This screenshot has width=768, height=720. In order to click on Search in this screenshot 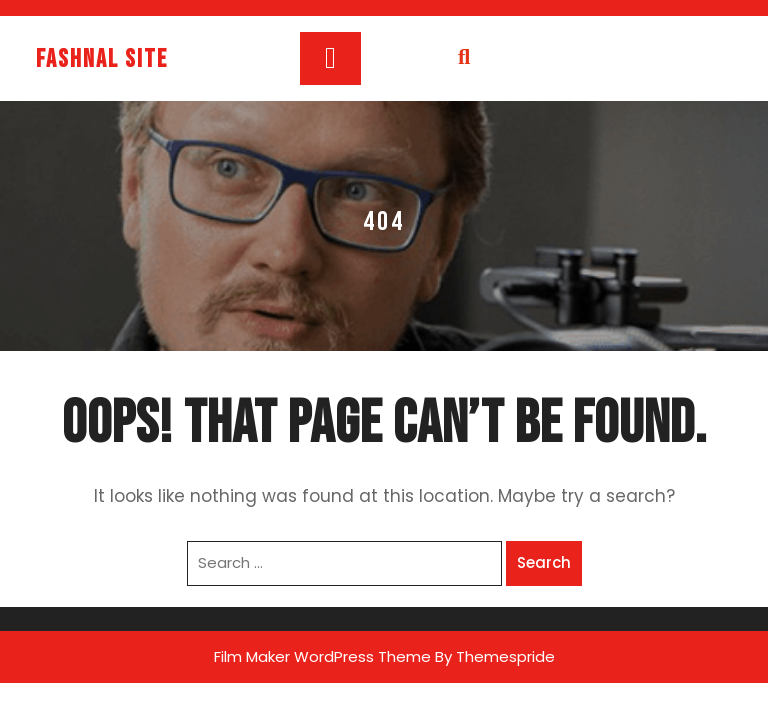, I will do `click(544, 562)`.